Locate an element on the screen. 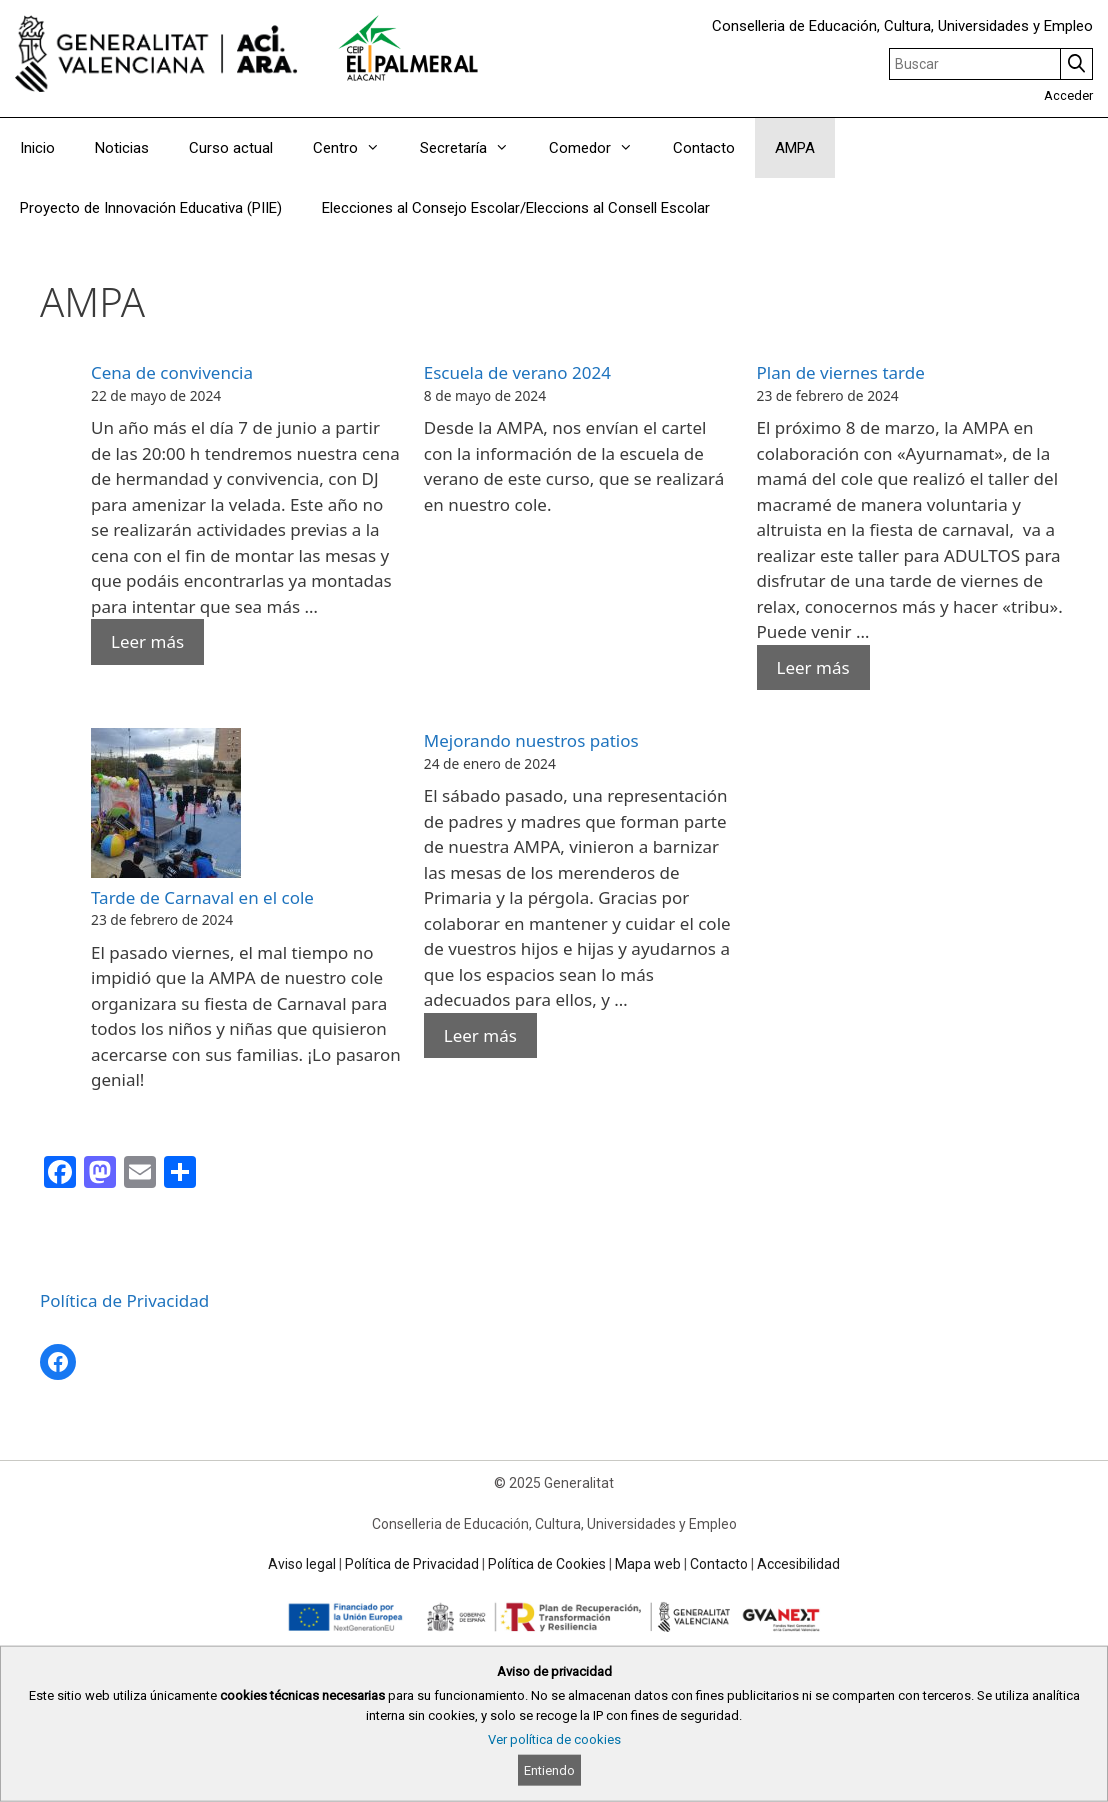  Elecciones al Consejo Escolar/Eleccions al Consell Escolar is located at coordinates (516, 208).